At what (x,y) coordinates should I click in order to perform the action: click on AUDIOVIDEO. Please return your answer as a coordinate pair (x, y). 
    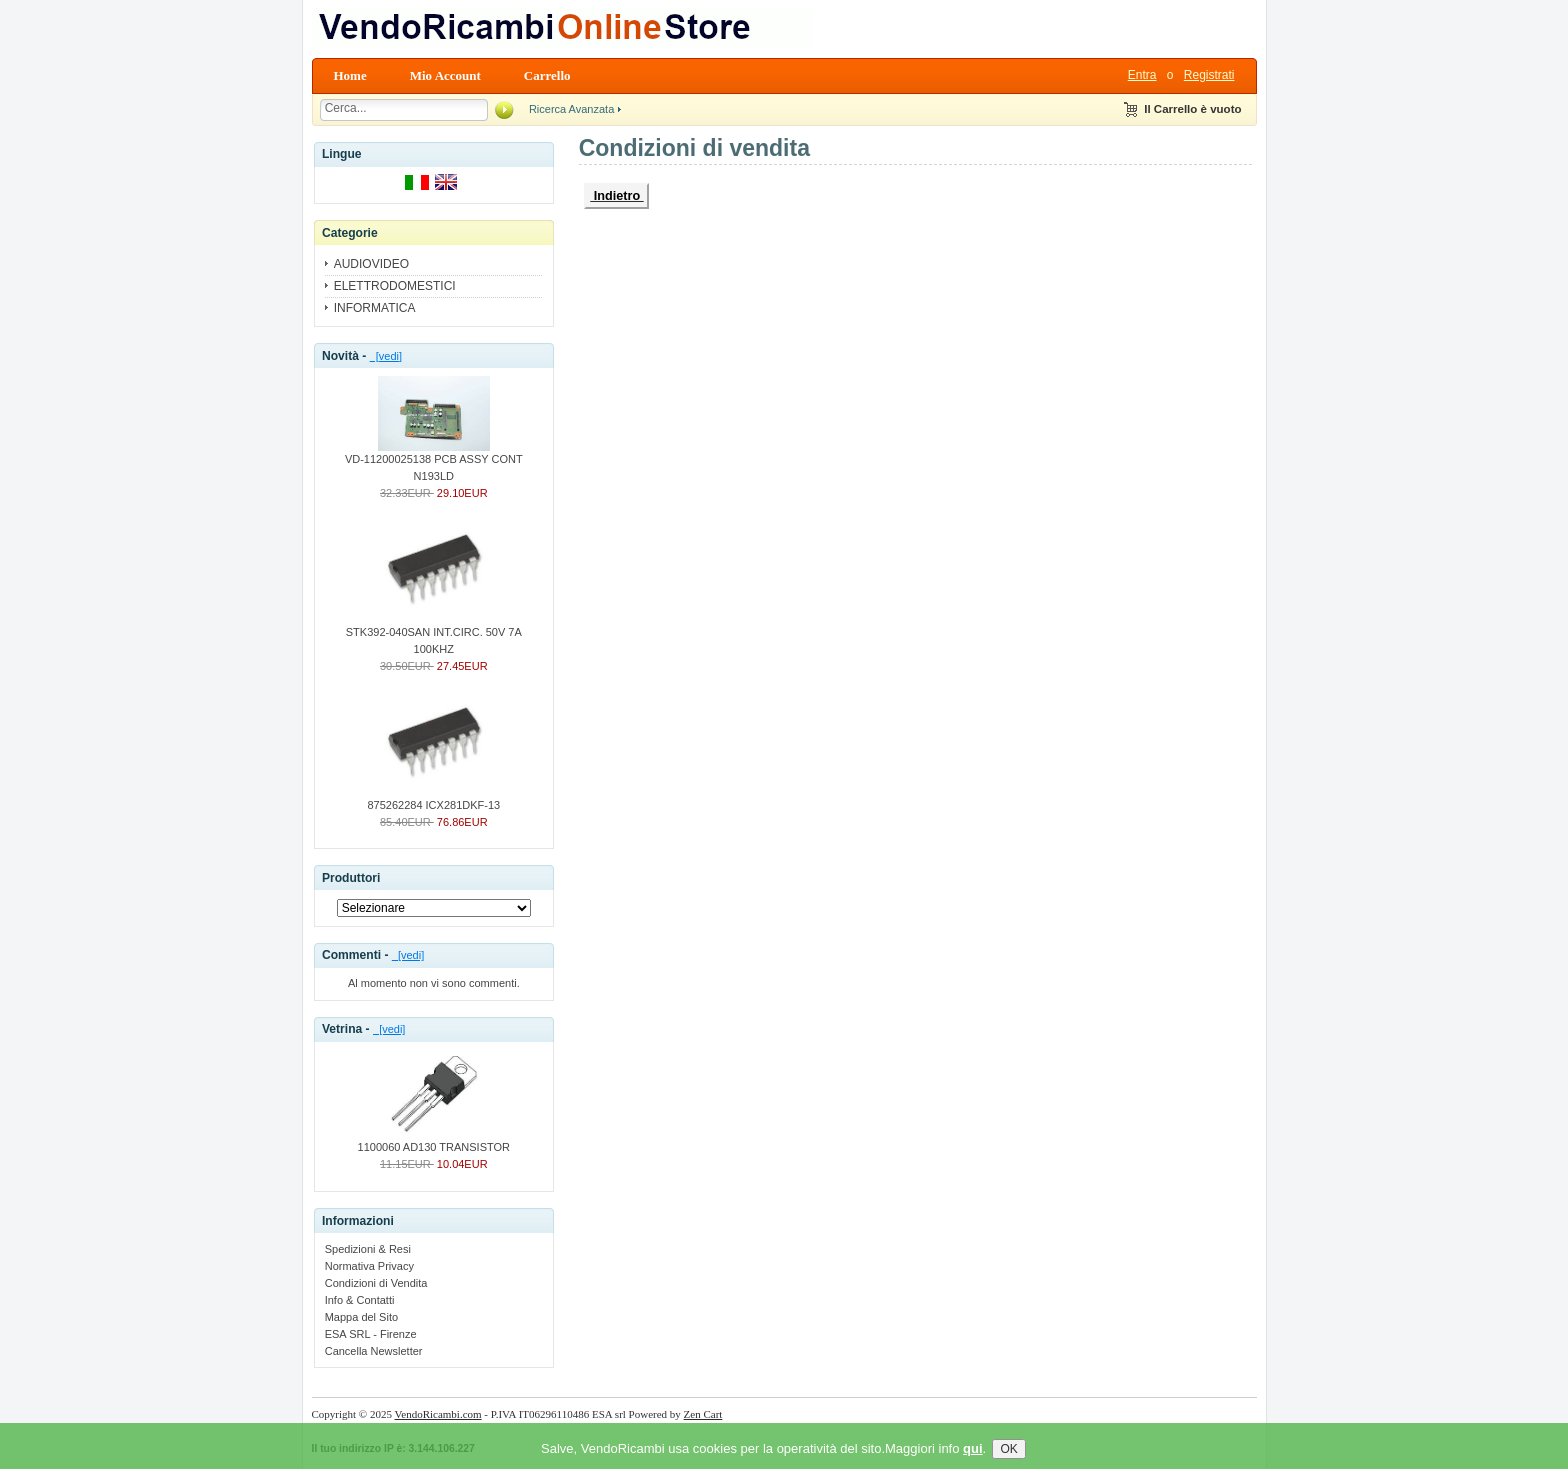
    Looking at the image, I should click on (371, 264).